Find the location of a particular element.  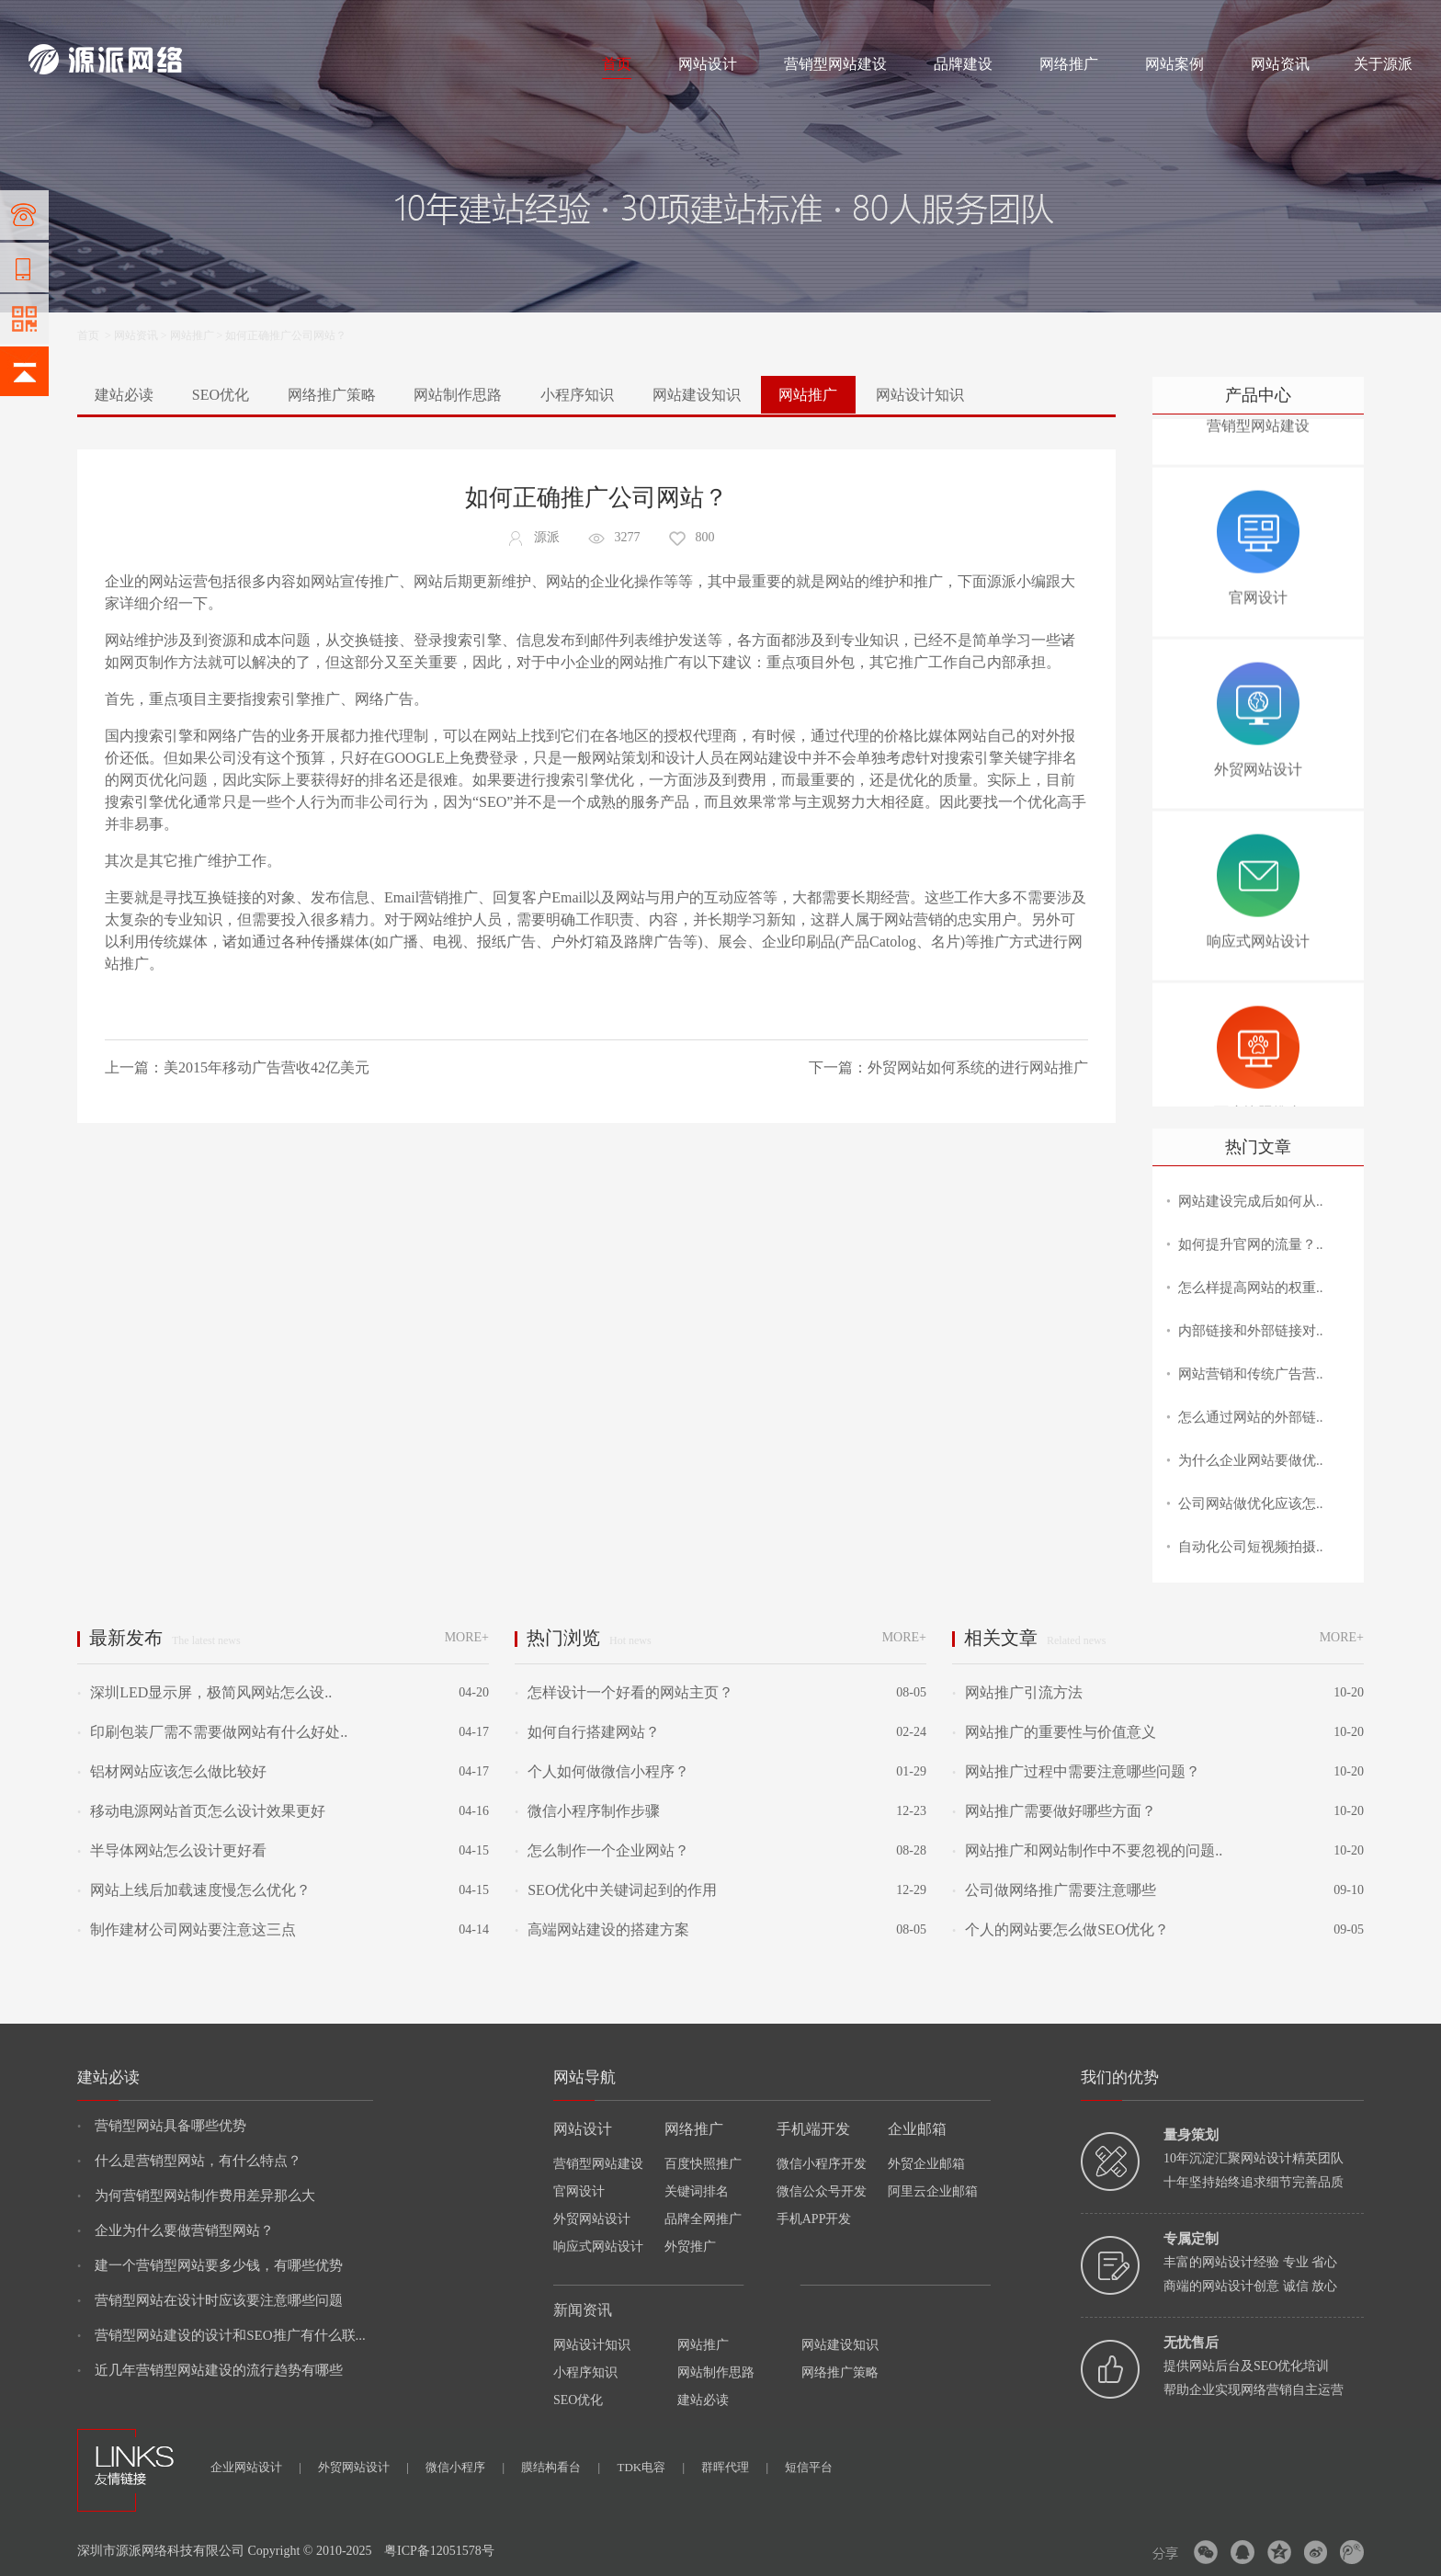

微信小程序开发 is located at coordinates (822, 2164).